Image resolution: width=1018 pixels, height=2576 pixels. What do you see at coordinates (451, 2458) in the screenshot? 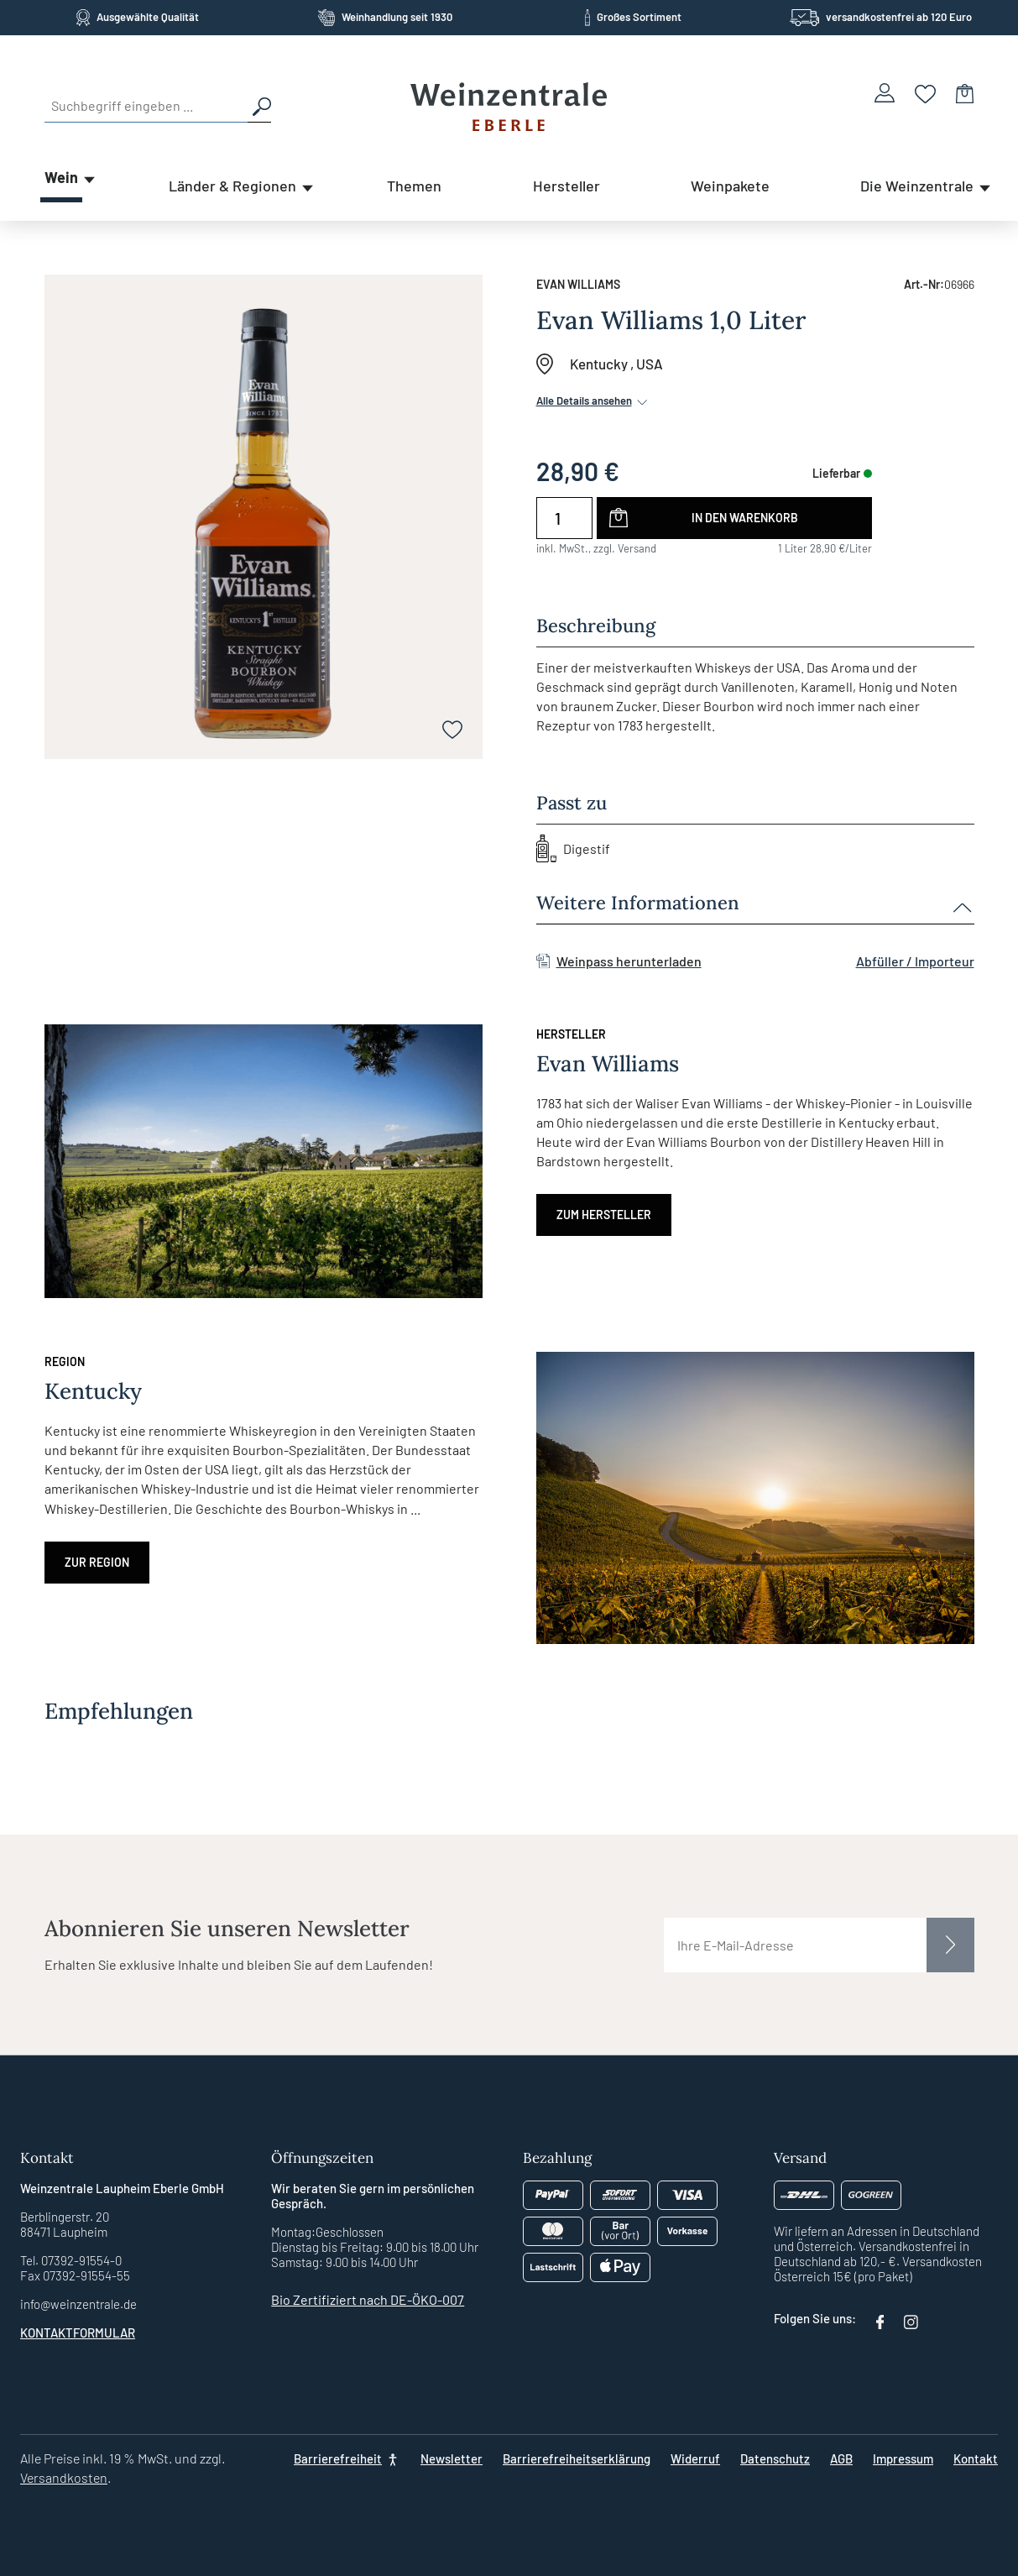
I see `Newsletter` at bounding box center [451, 2458].